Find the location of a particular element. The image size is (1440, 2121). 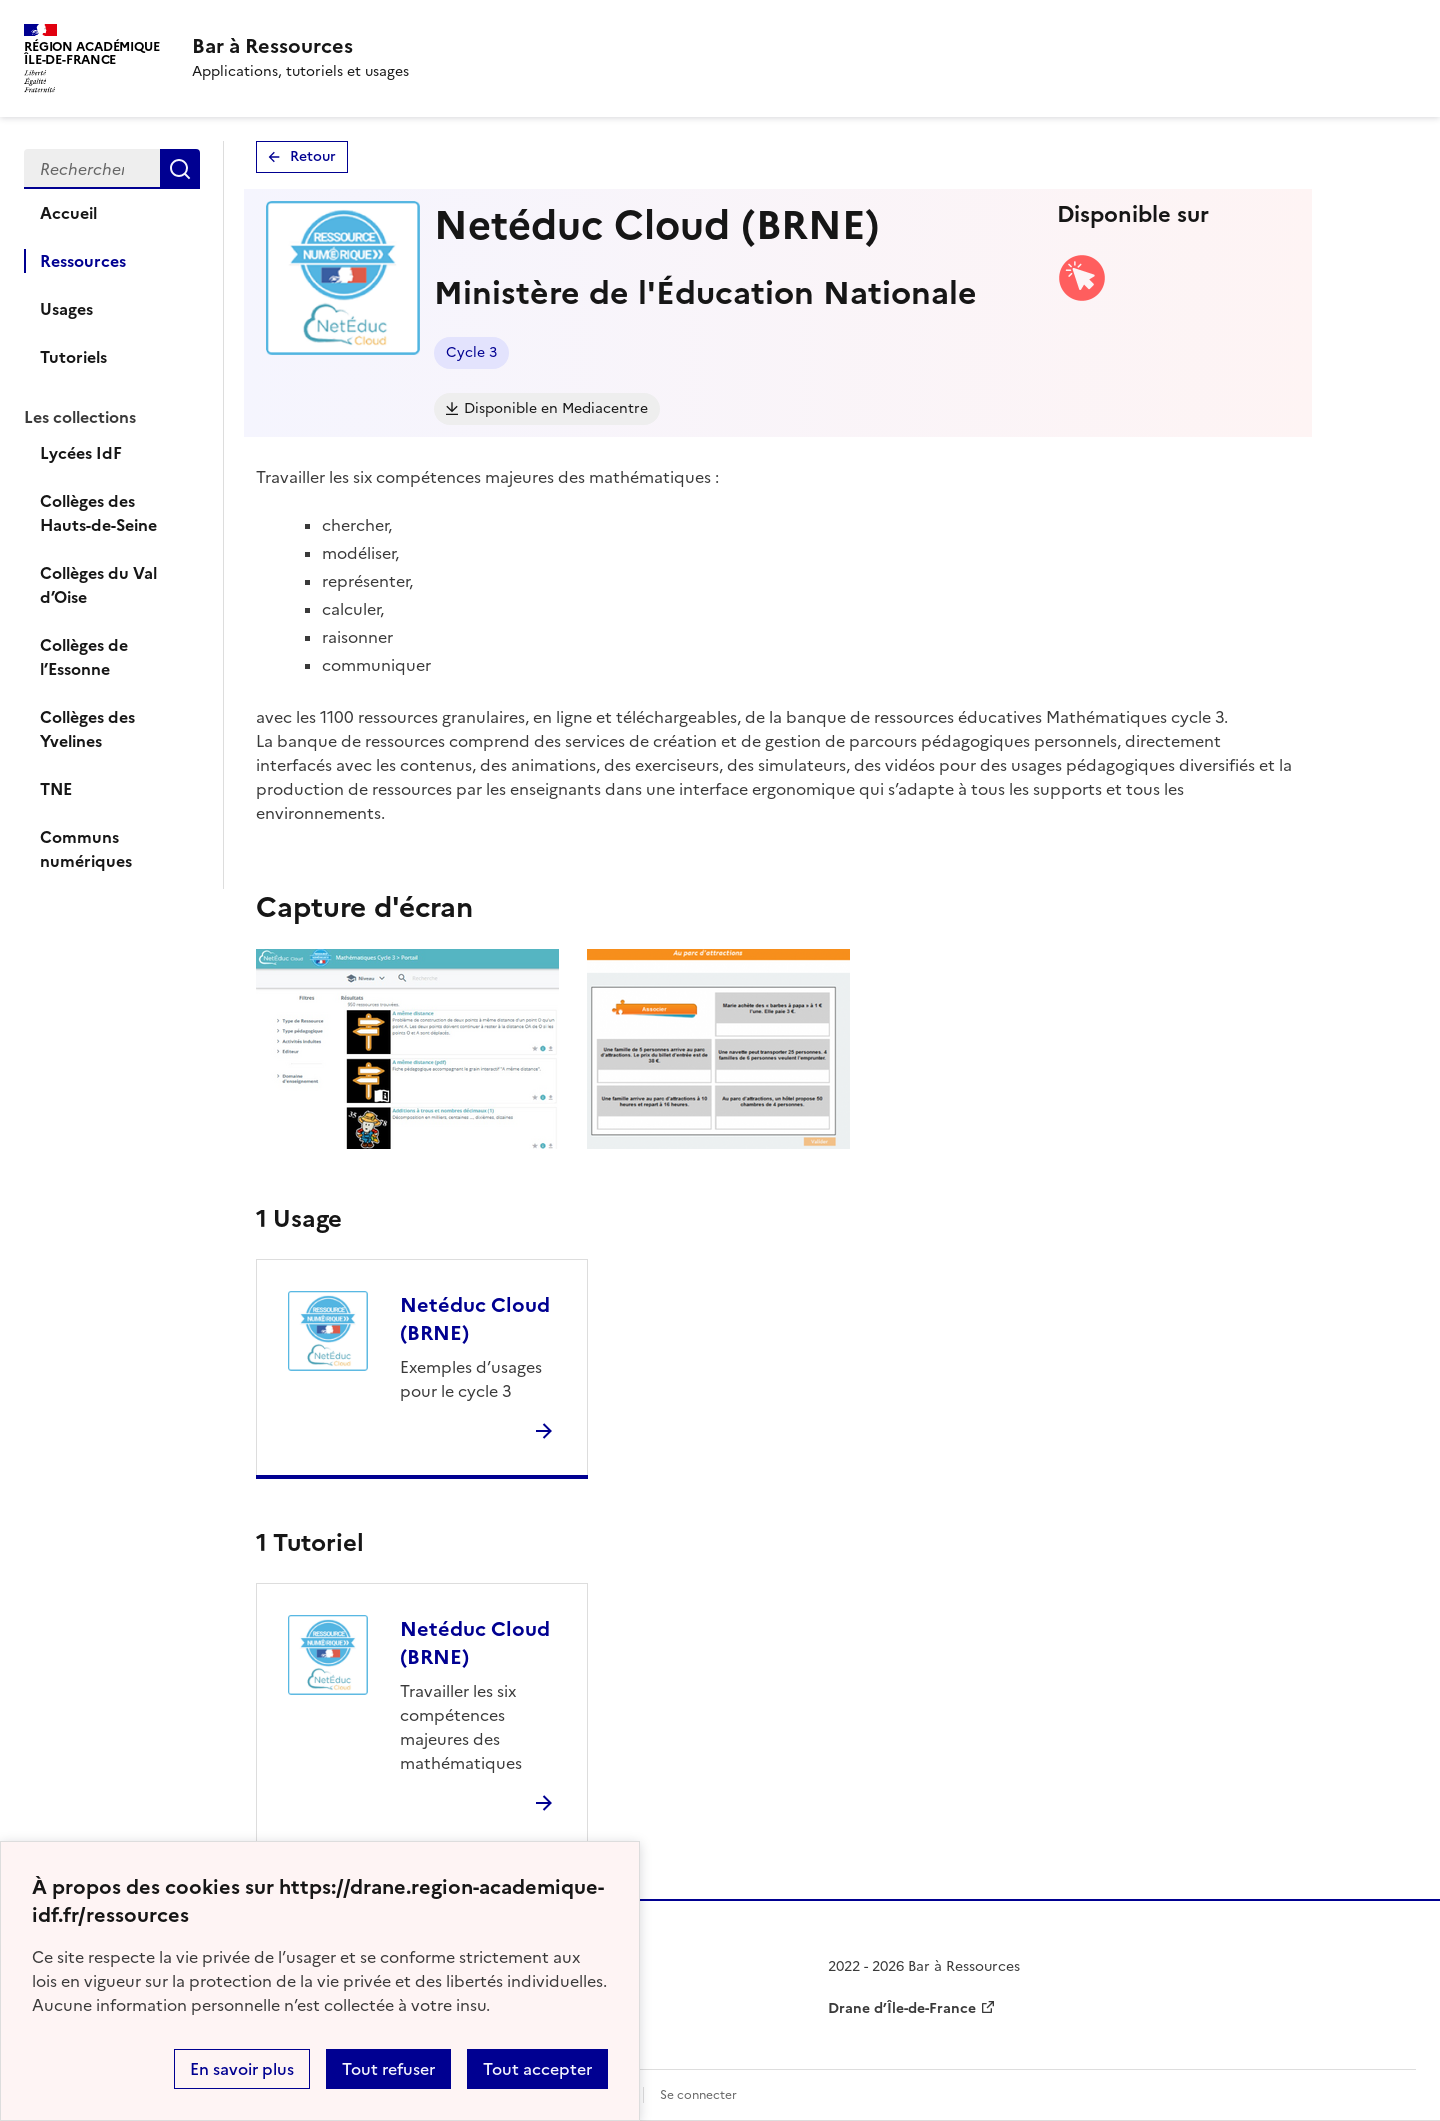

Collèges du Val d’Oise is located at coordinates (98, 585).